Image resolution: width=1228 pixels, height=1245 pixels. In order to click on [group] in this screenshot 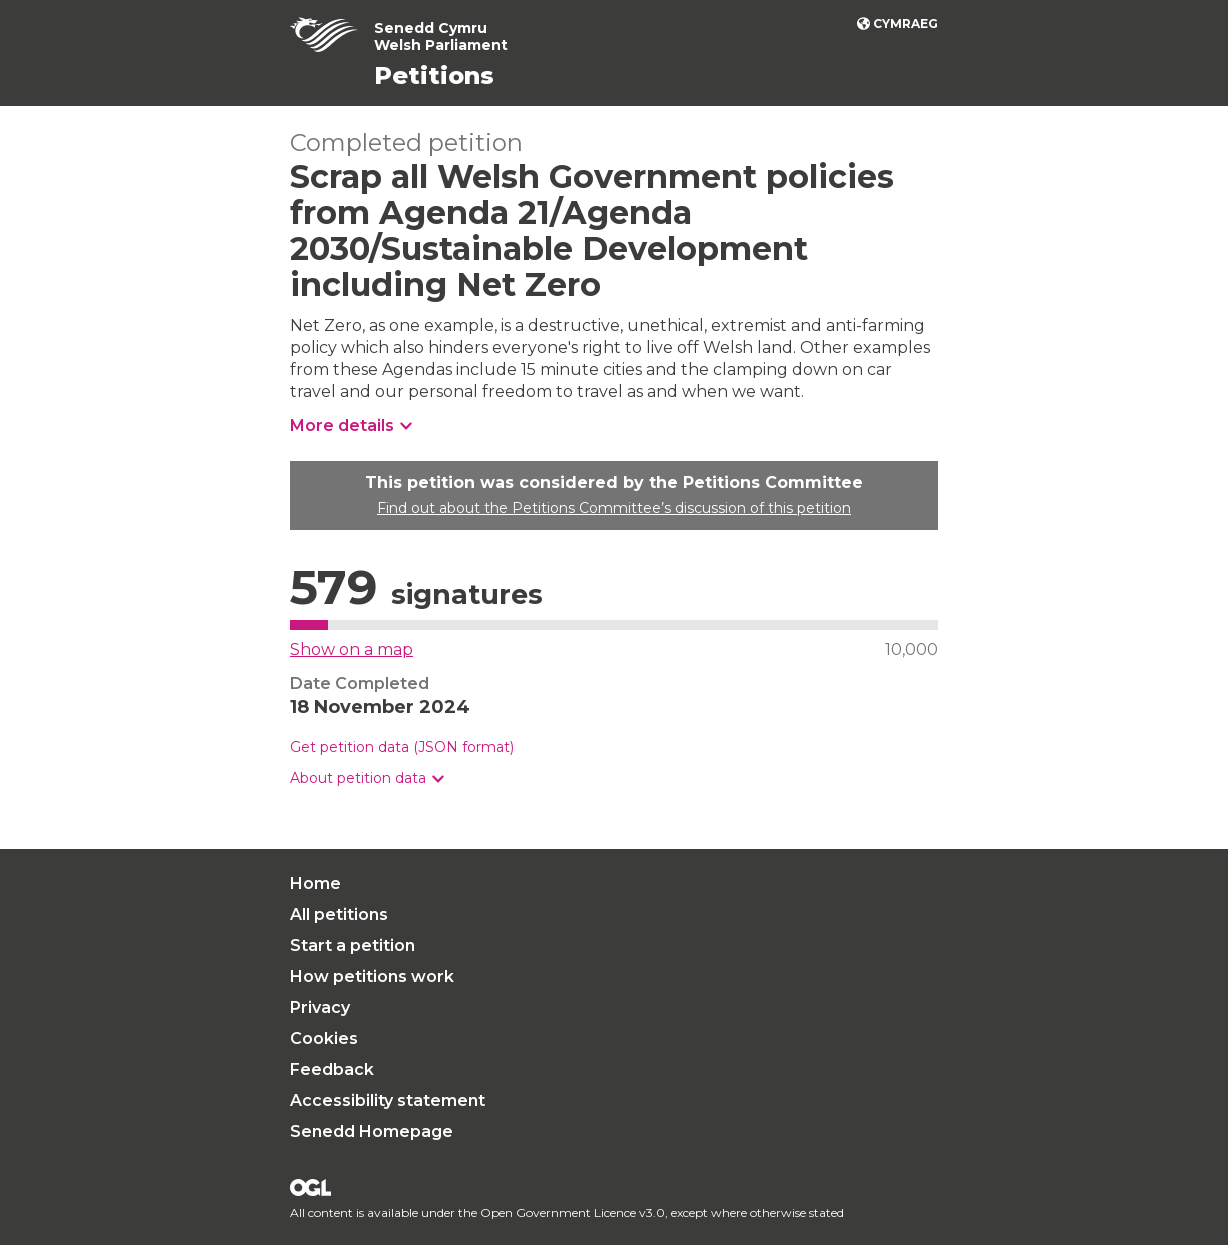, I will do `click(614, 778)`.